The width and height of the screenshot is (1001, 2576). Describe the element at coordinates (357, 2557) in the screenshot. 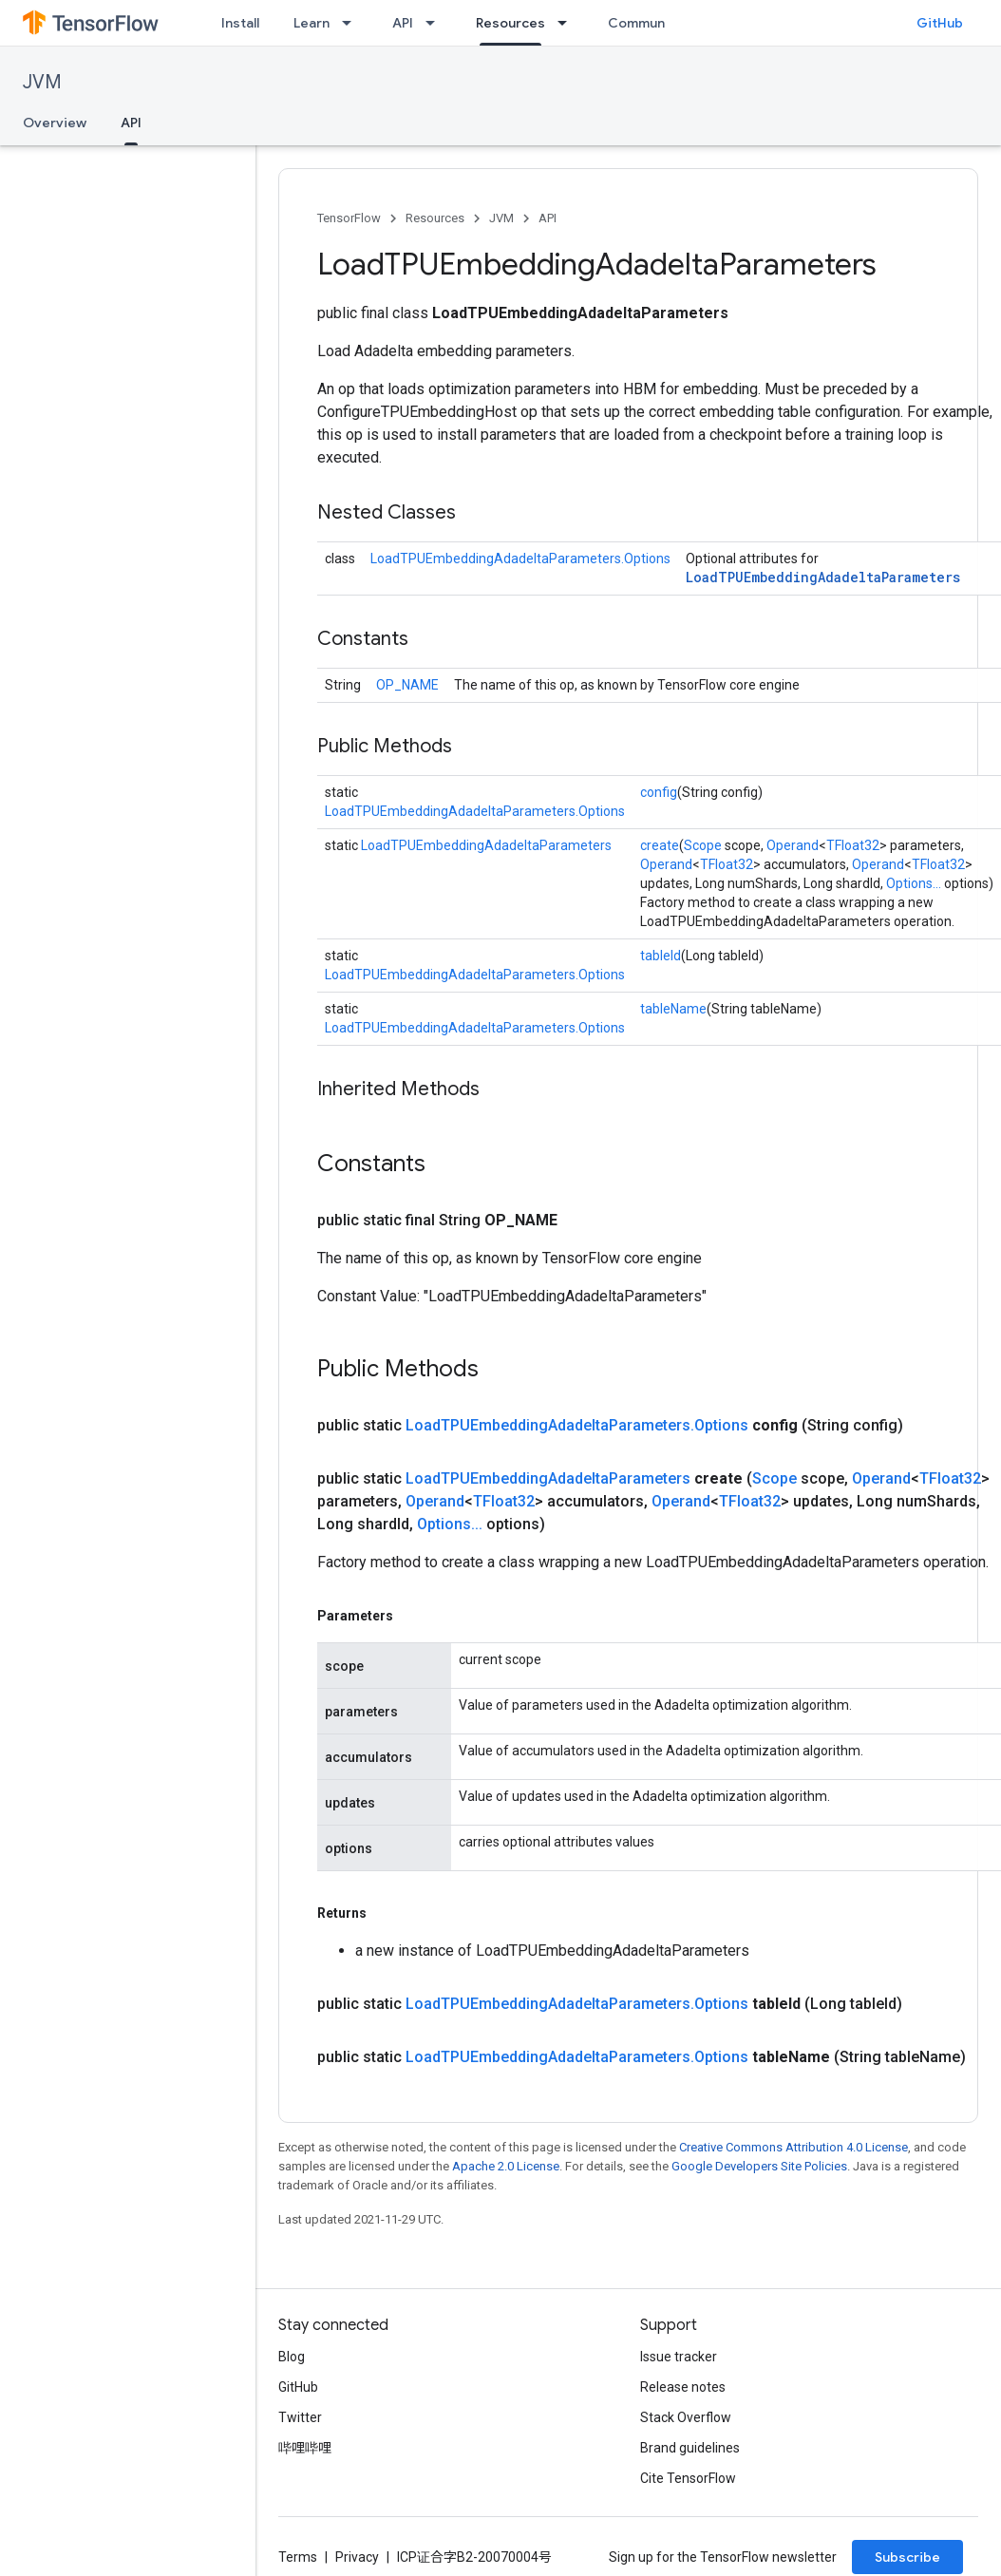

I see `Privacy` at that location.